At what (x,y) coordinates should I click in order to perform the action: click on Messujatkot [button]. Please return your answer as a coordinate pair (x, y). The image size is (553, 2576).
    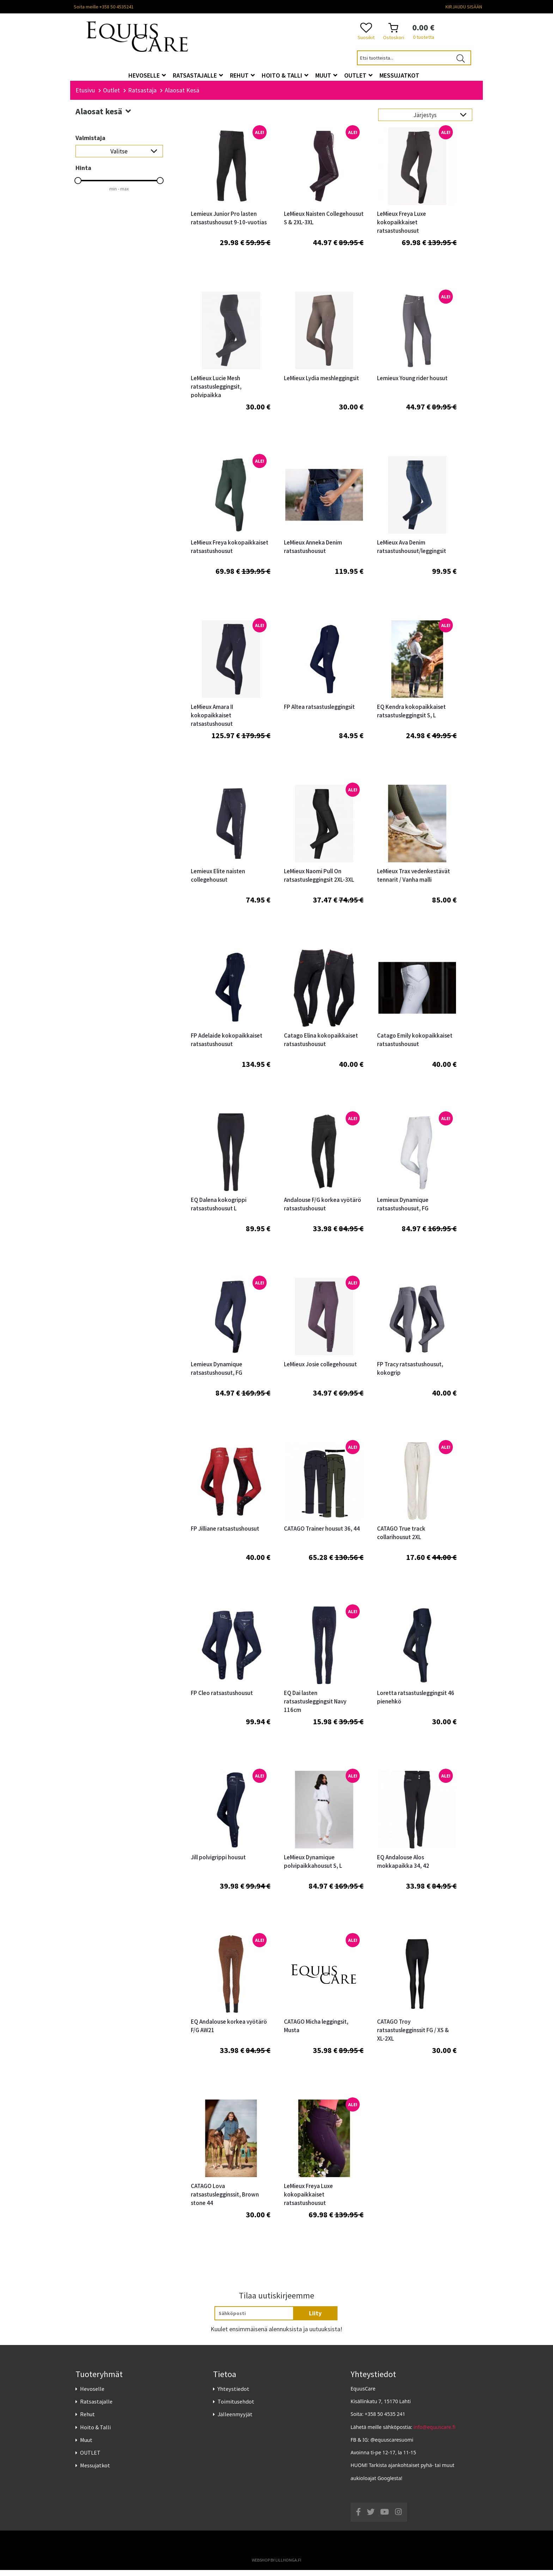
    Looking at the image, I should click on (399, 75).